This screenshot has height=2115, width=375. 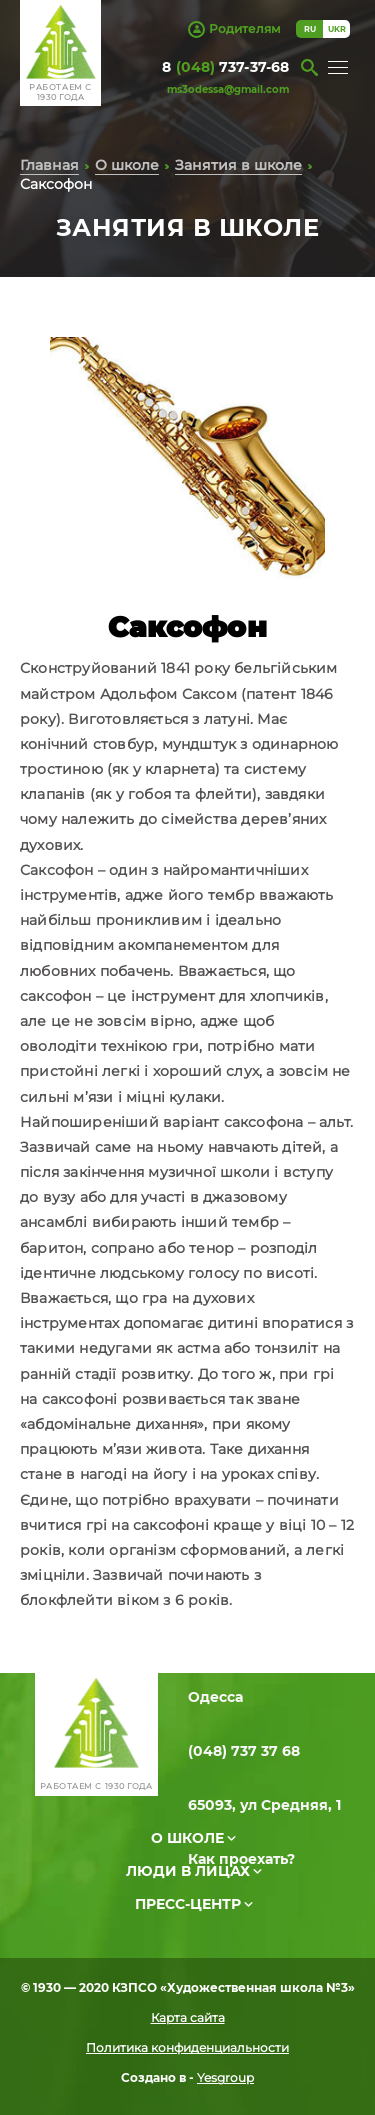 What do you see at coordinates (228, 89) in the screenshot?
I see `ms3odessa@gmail.com` at bounding box center [228, 89].